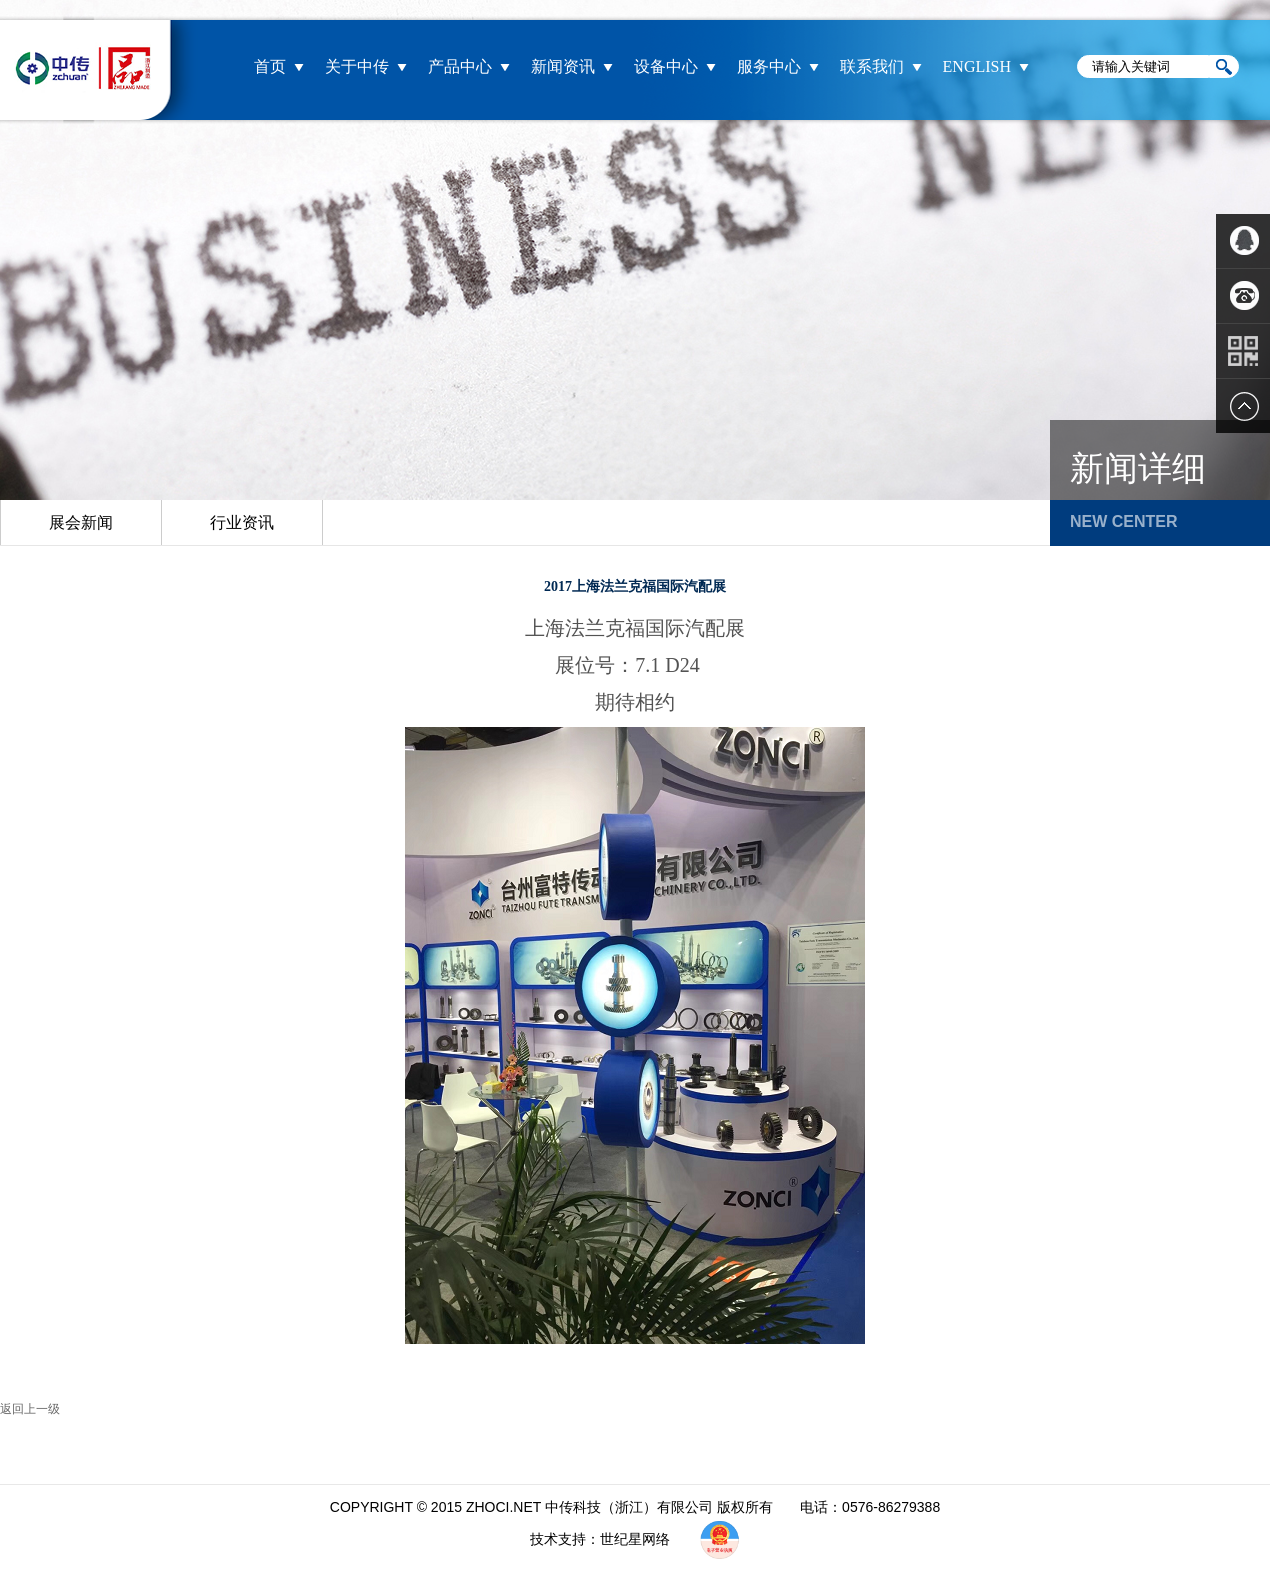 The image size is (1270, 1572). What do you see at coordinates (977, 66) in the screenshot?
I see `ENGLISH` at bounding box center [977, 66].